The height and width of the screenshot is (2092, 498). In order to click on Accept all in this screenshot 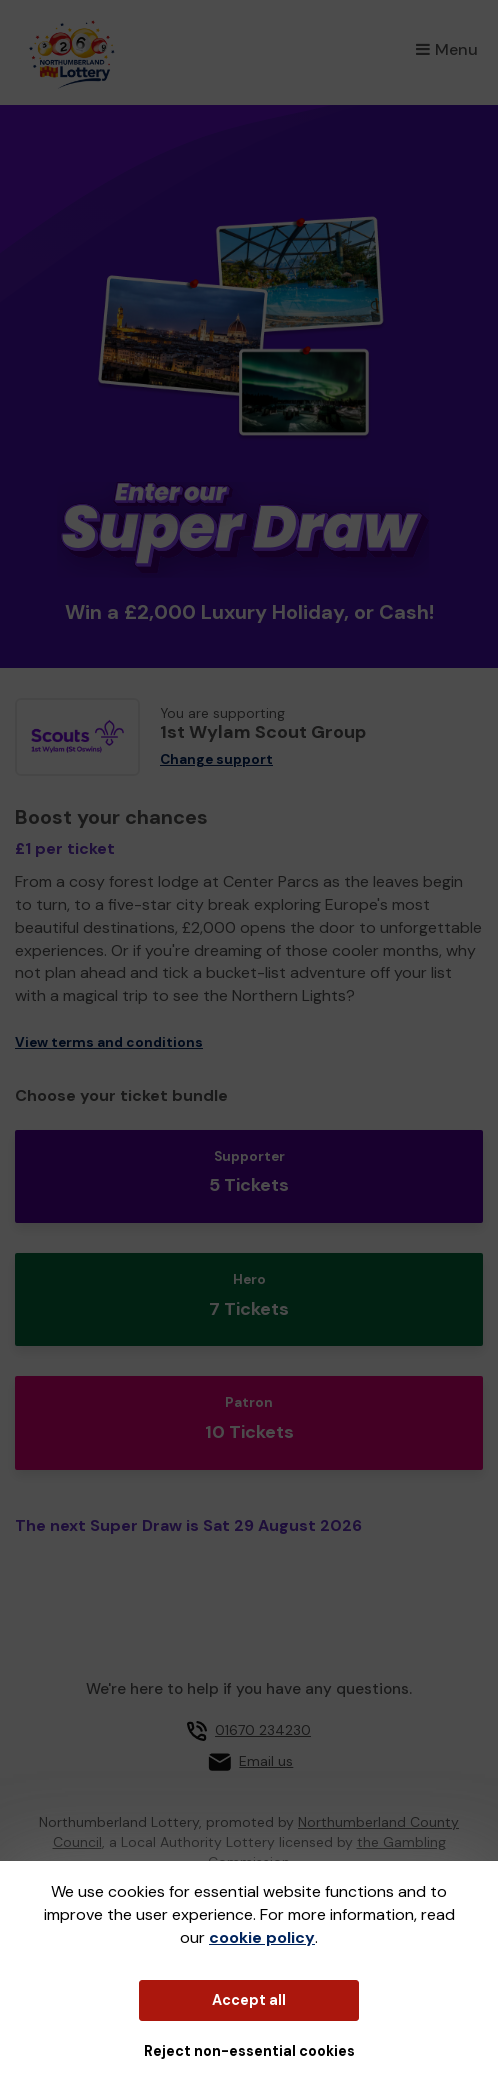, I will do `click(249, 2000)`.